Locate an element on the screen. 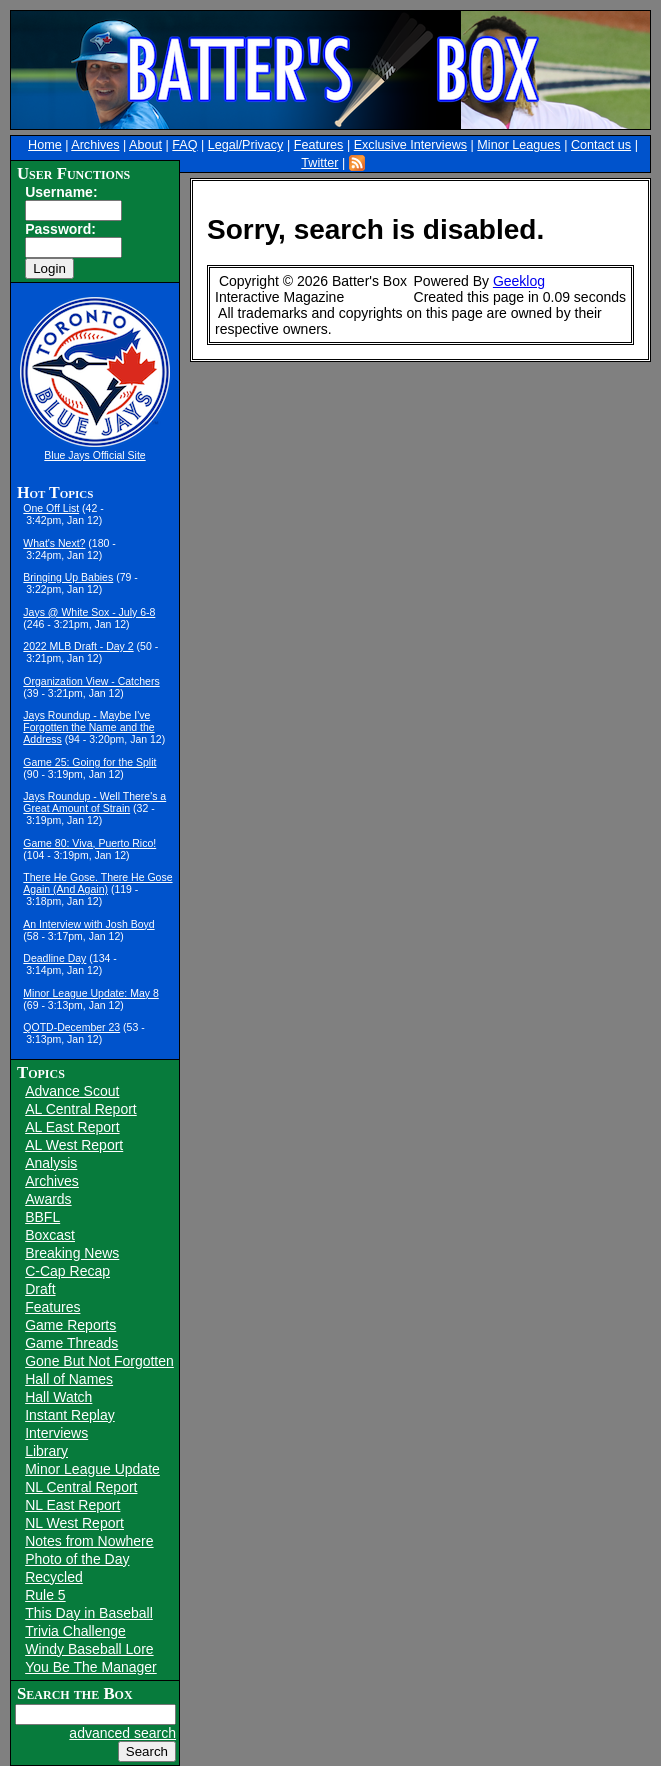 The image size is (661, 1766). Jays Roundup - Maybe I've Forgotten the Name and the Address is located at coordinates (88, 727).